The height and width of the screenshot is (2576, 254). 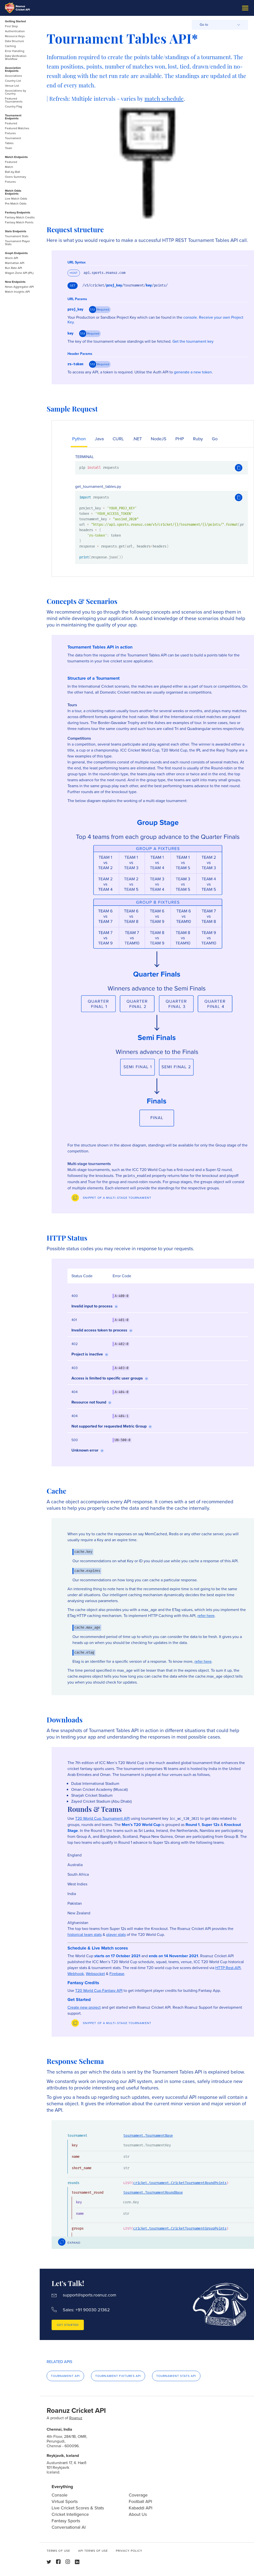 What do you see at coordinates (158, 439) in the screenshot?
I see `NodeJS` at bounding box center [158, 439].